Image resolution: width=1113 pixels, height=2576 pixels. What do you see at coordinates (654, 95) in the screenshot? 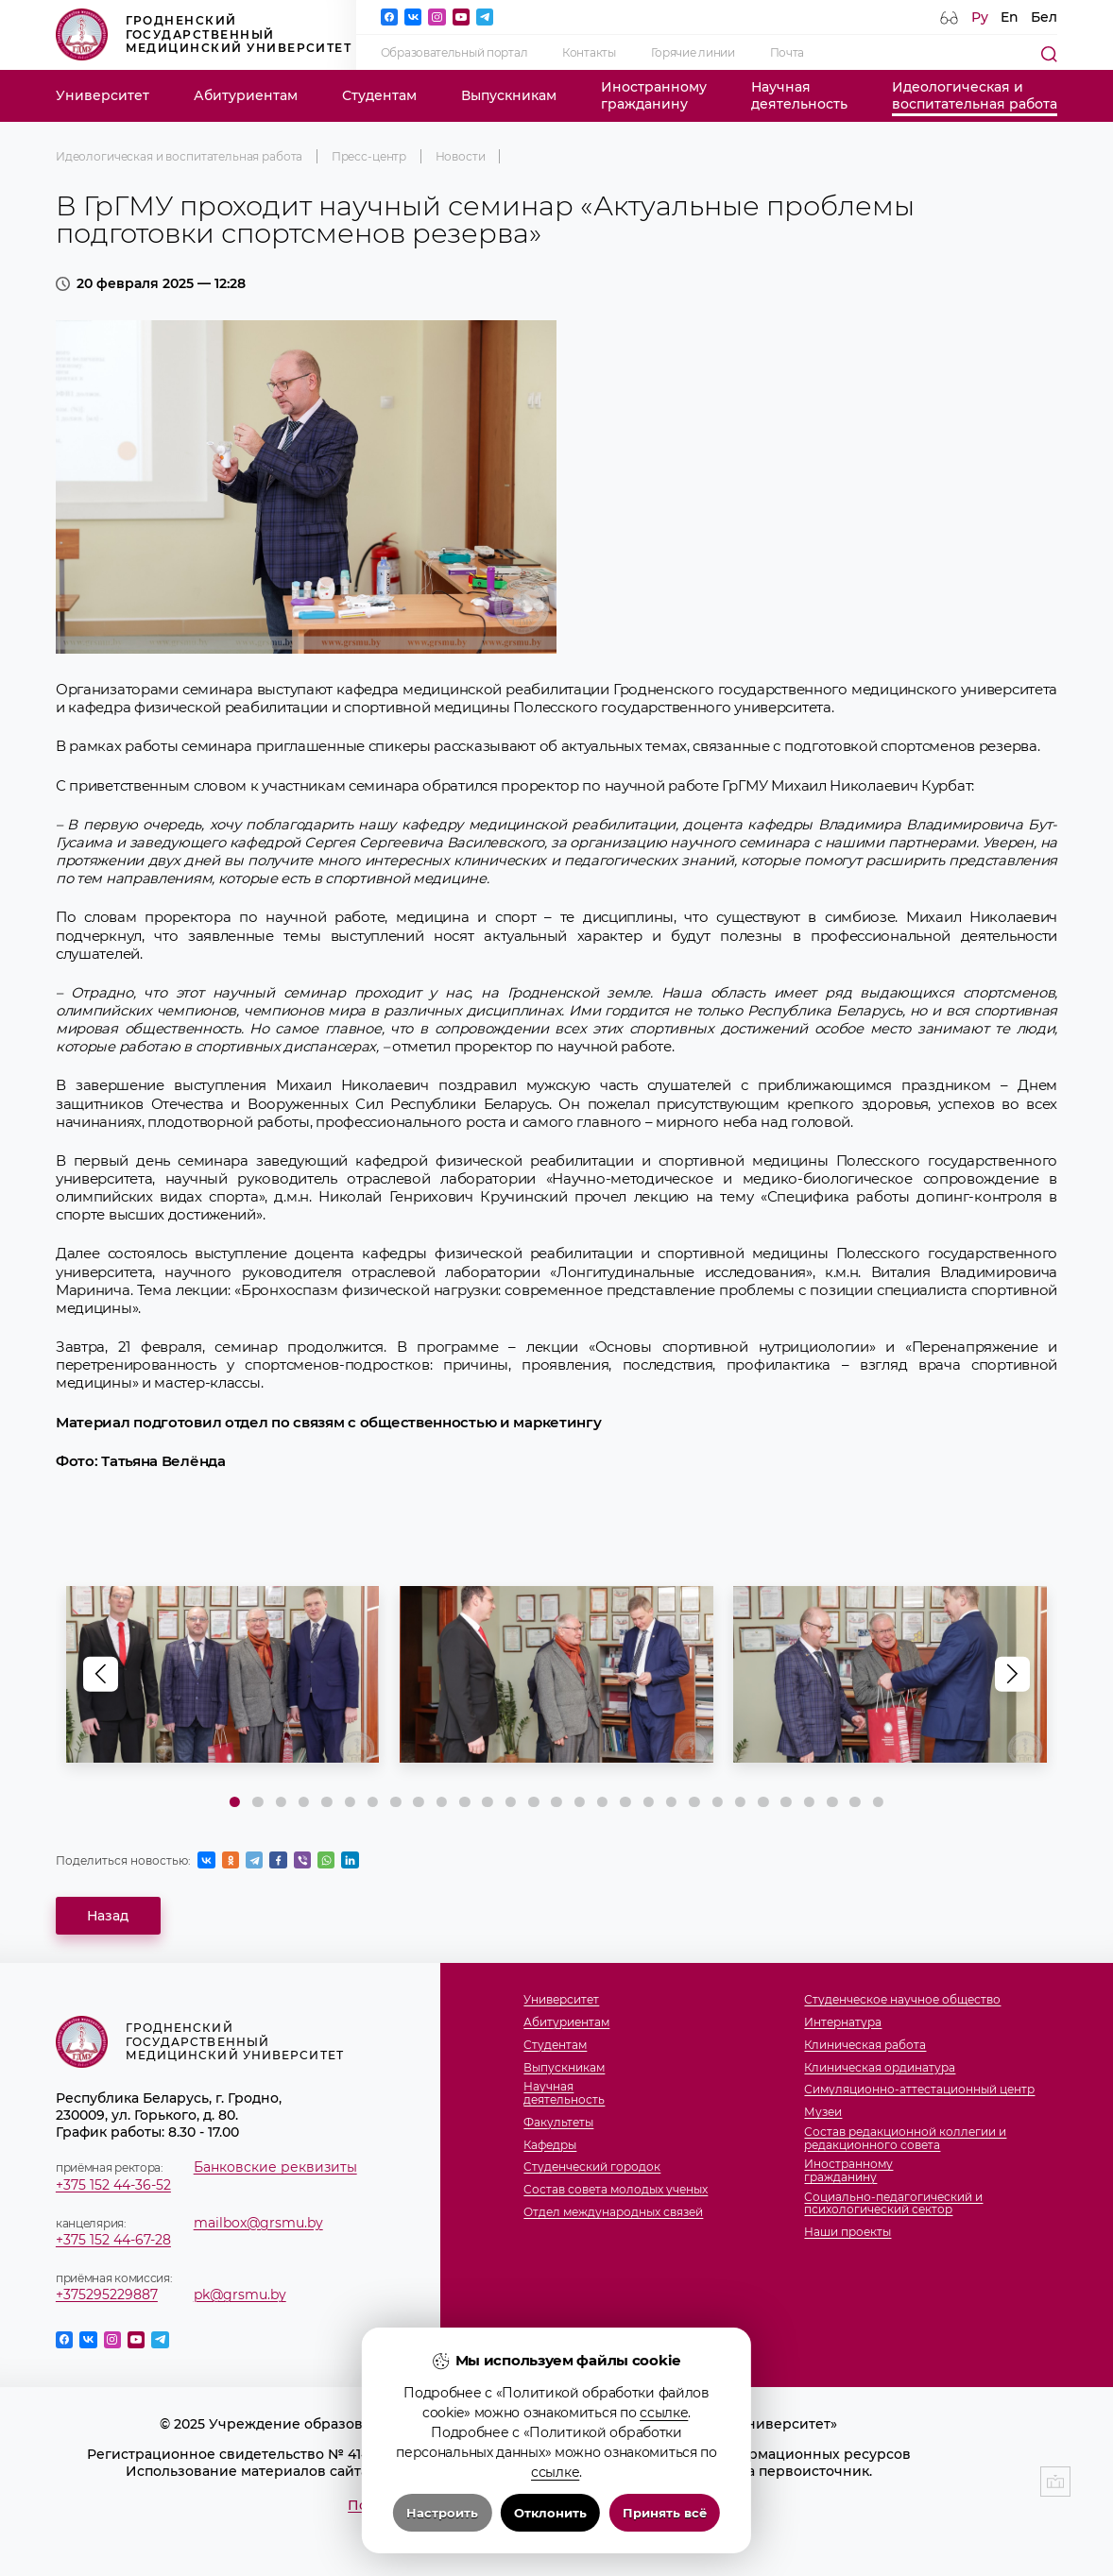
I see `Иностранномугражданину` at bounding box center [654, 95].